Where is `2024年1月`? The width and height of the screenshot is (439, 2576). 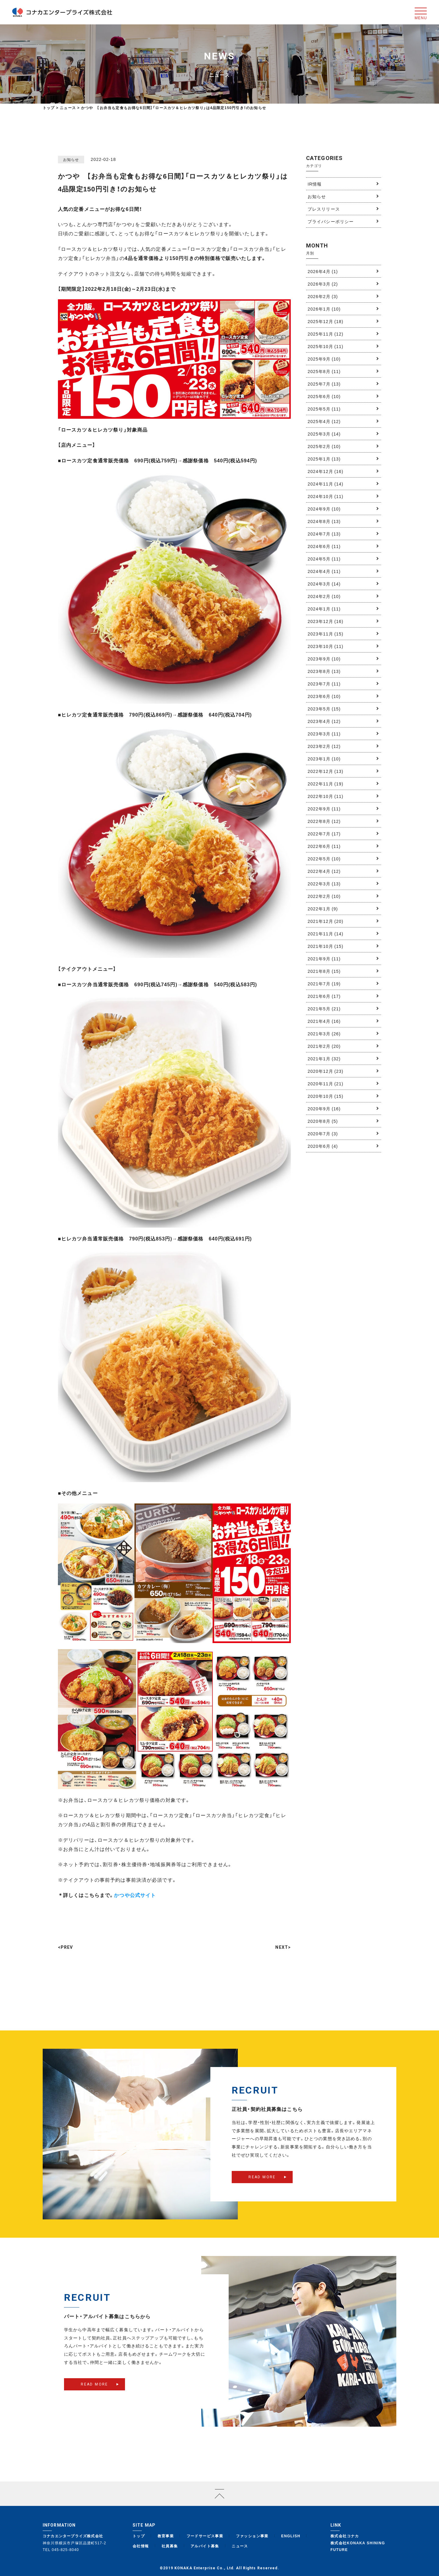 2024年1月 is located at coordinates (324, 609).